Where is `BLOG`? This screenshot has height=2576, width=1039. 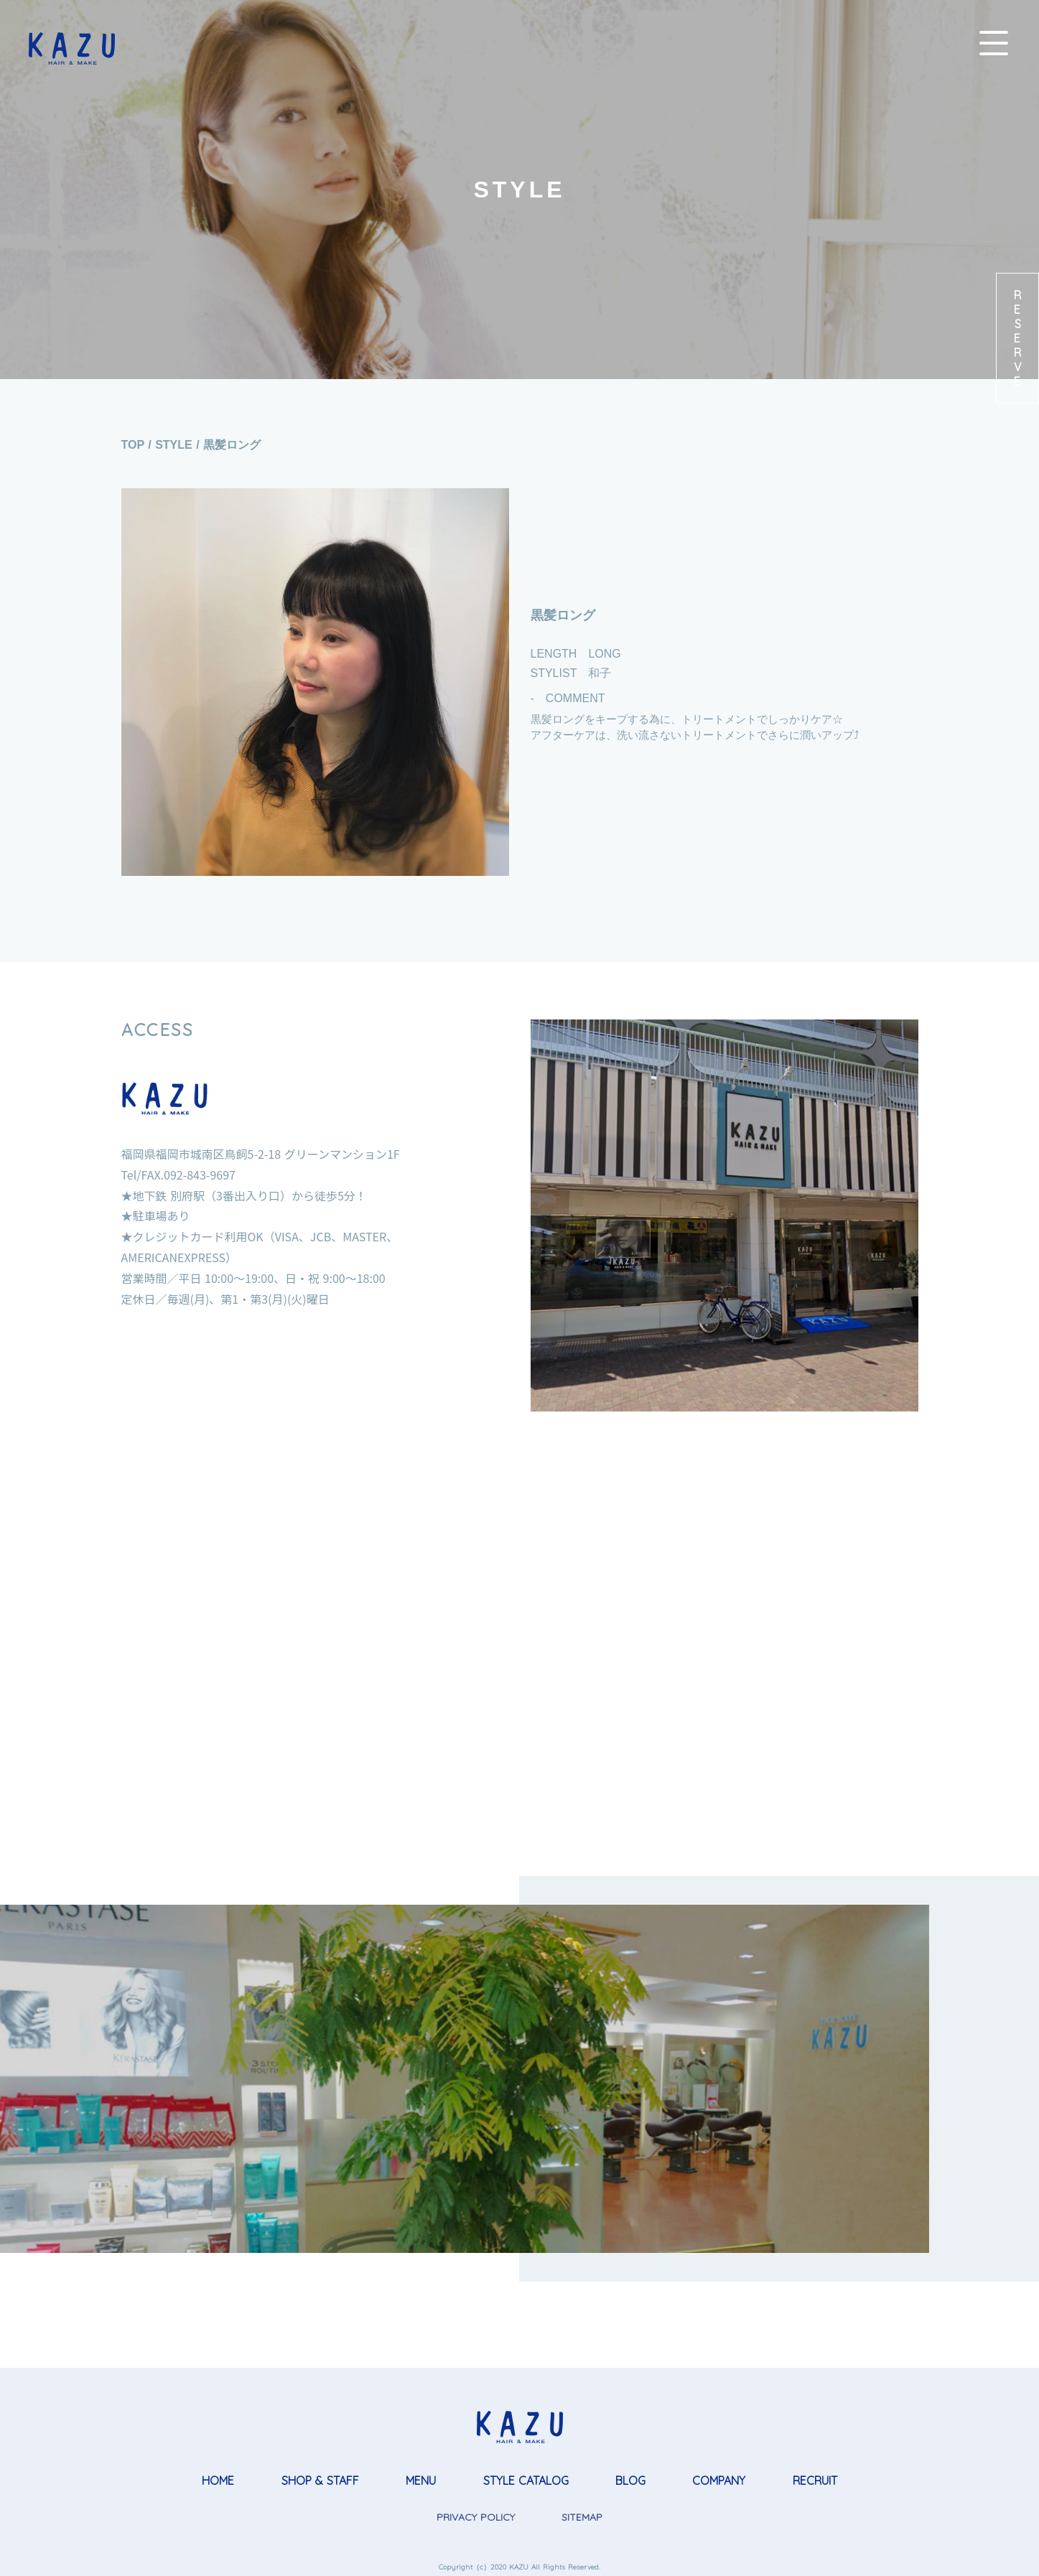 BLOG is located at coordinates (630, 2480).